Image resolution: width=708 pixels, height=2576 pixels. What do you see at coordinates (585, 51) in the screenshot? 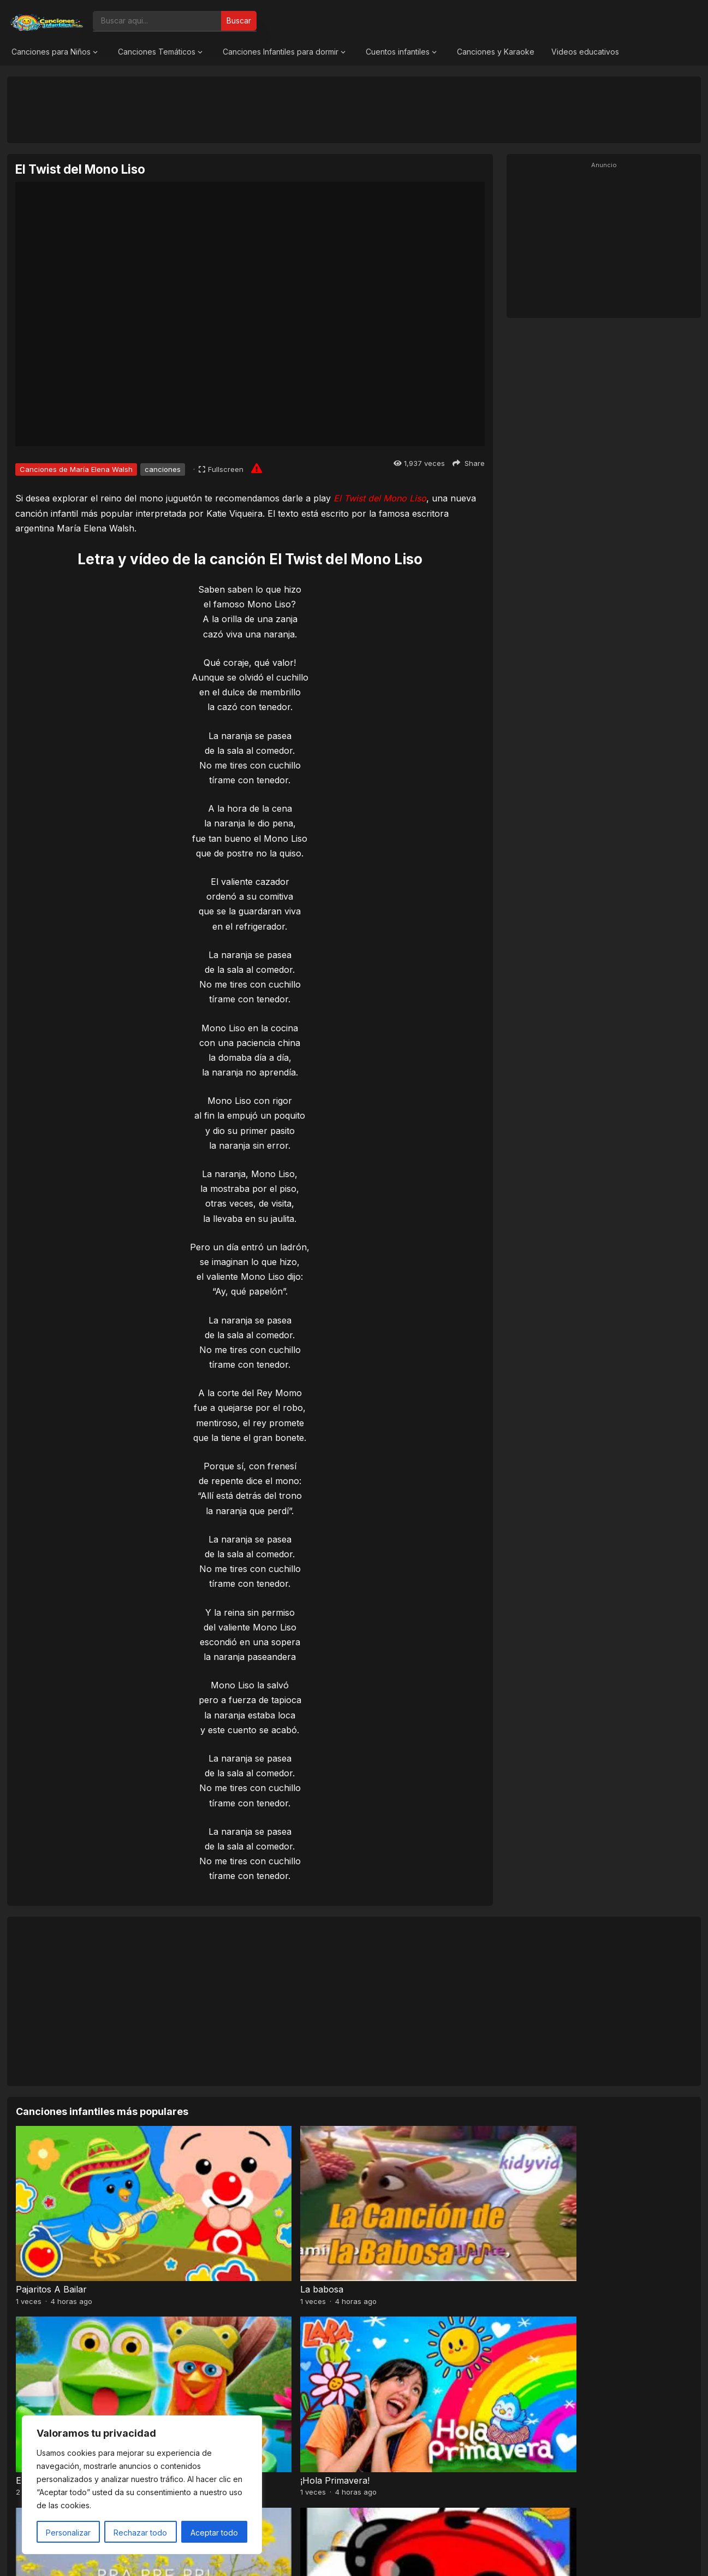
I see `Videos educativos` at bounding box center [585, 51].